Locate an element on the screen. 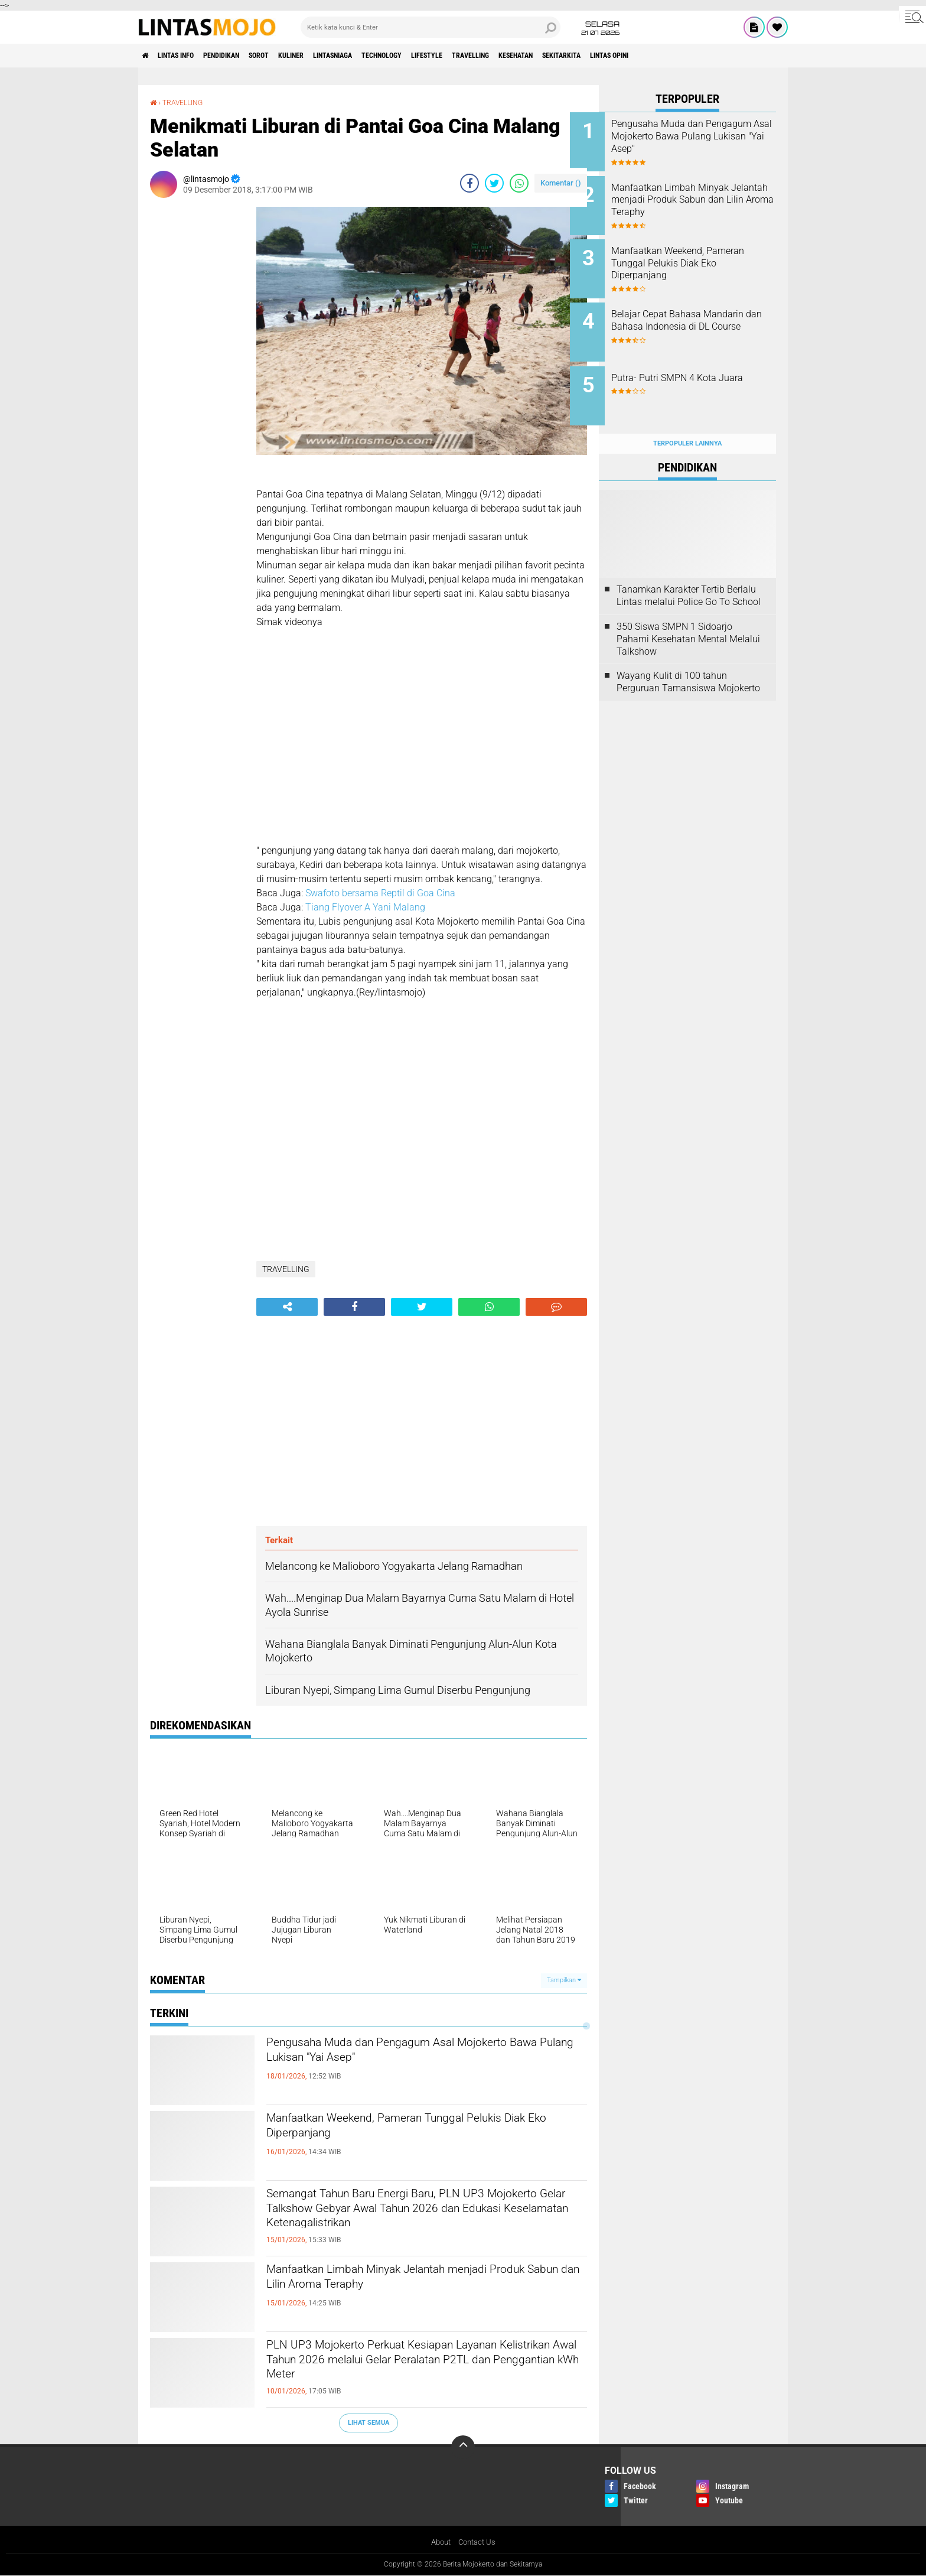  [share-whatsapp] is located at coordinates (519, 183).